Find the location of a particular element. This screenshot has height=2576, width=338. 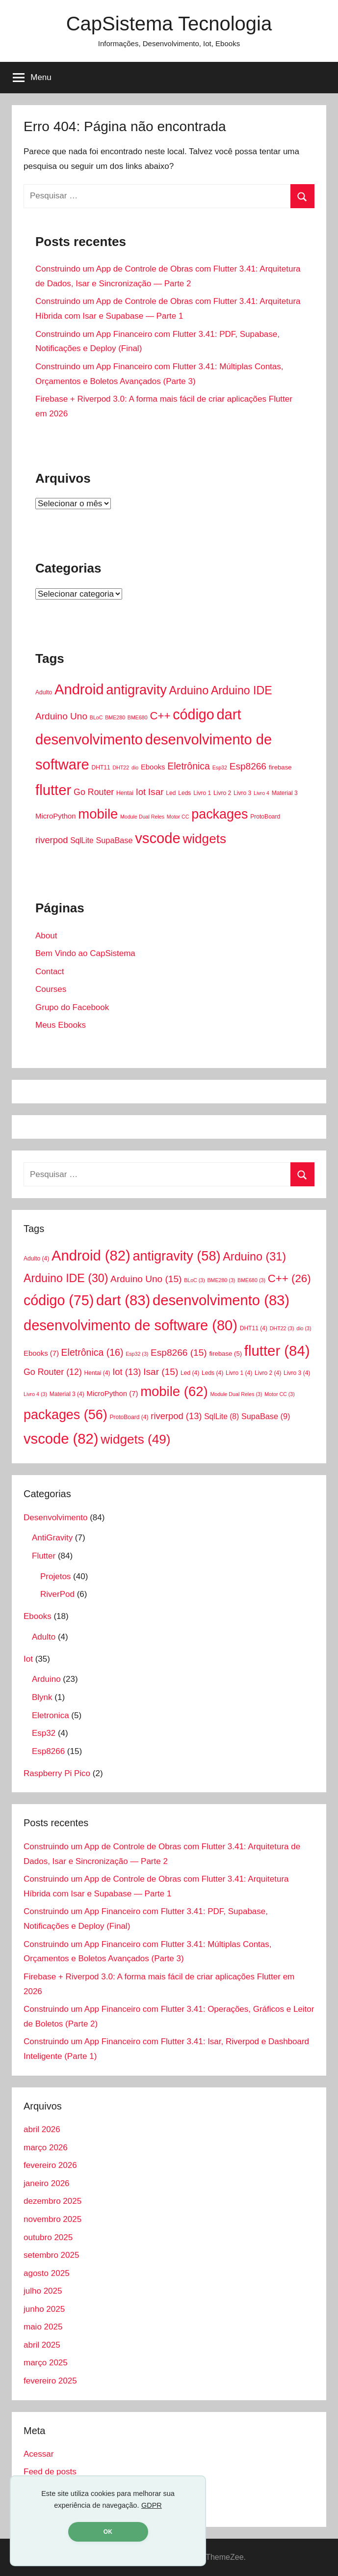

Desenvolvimento is located at coordinates (55, 1517).